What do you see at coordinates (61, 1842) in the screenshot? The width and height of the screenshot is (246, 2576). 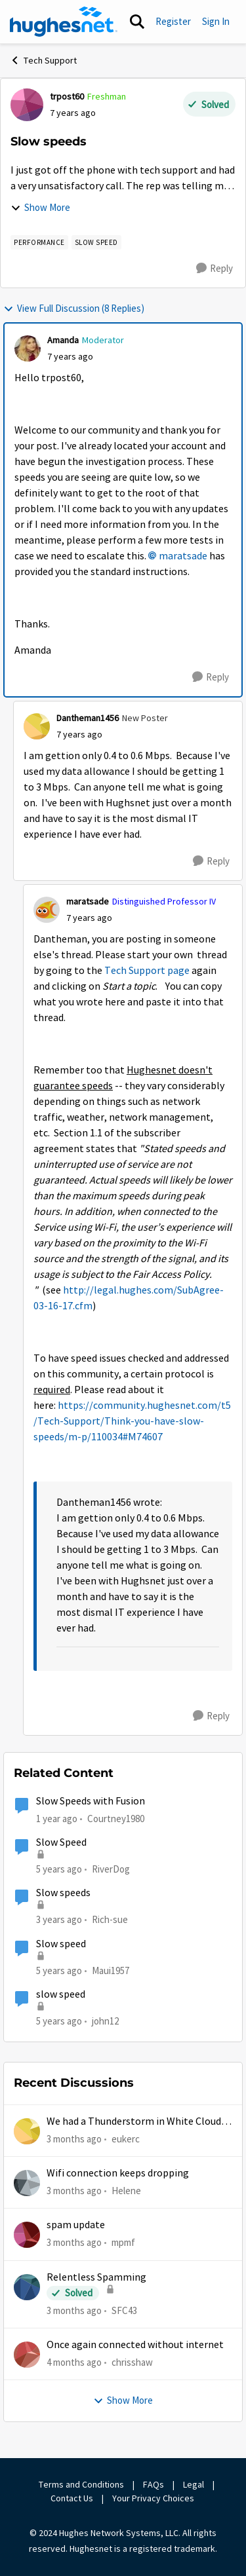 I see `Slow Speed` at bounding box center [61, 1842].